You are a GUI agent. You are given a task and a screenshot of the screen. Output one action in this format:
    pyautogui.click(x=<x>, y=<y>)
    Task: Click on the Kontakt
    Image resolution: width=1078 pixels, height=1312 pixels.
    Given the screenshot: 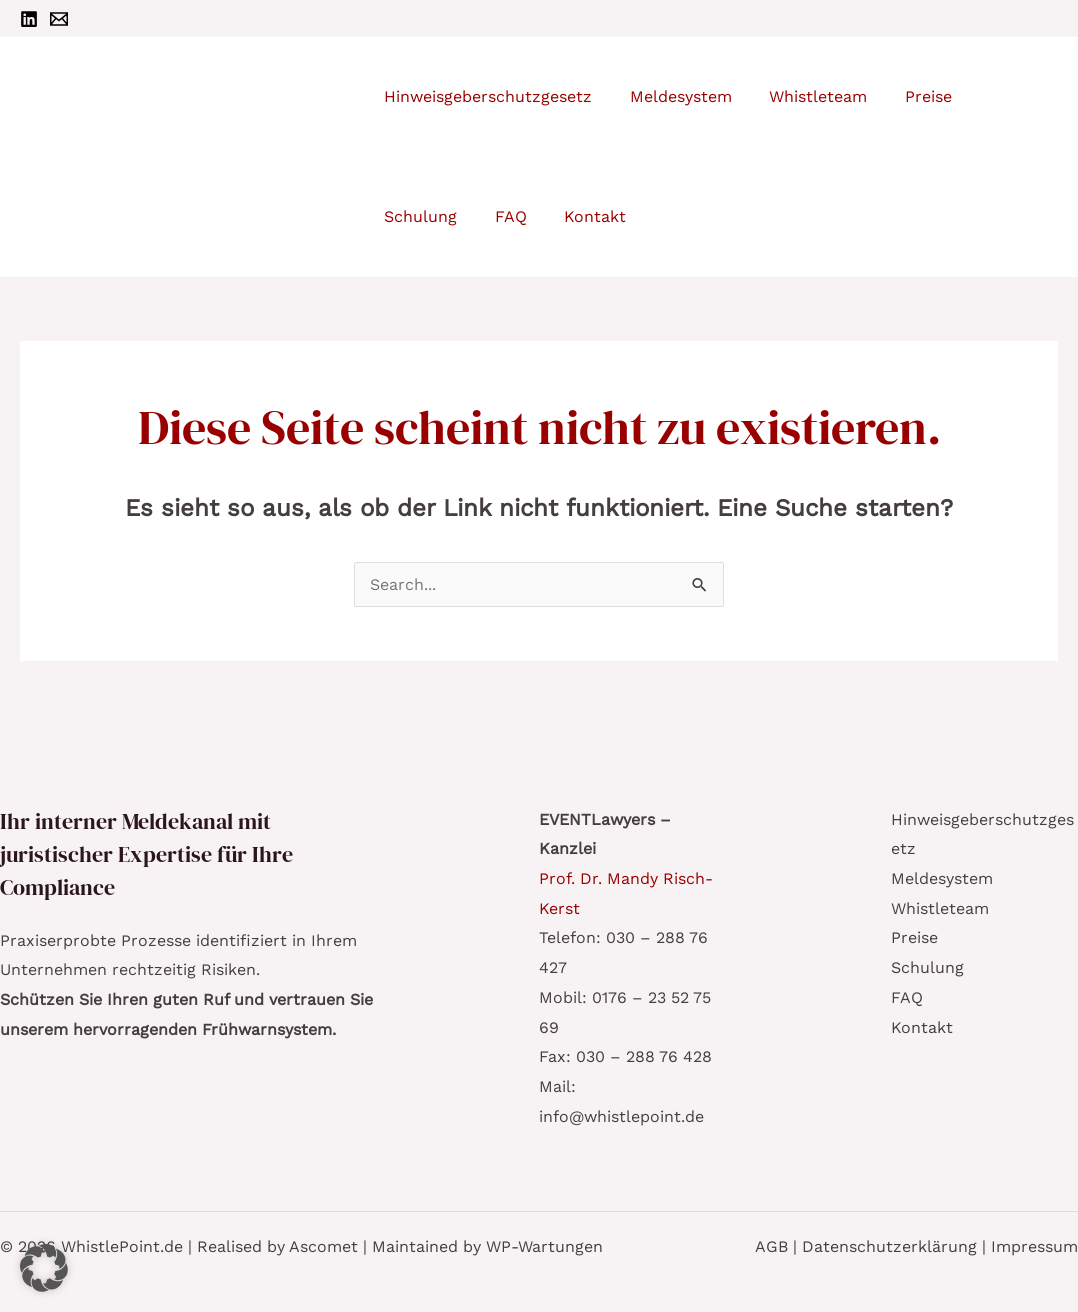 What is the action you would take?
    pyautogui.click(x=922, y=1027)
    